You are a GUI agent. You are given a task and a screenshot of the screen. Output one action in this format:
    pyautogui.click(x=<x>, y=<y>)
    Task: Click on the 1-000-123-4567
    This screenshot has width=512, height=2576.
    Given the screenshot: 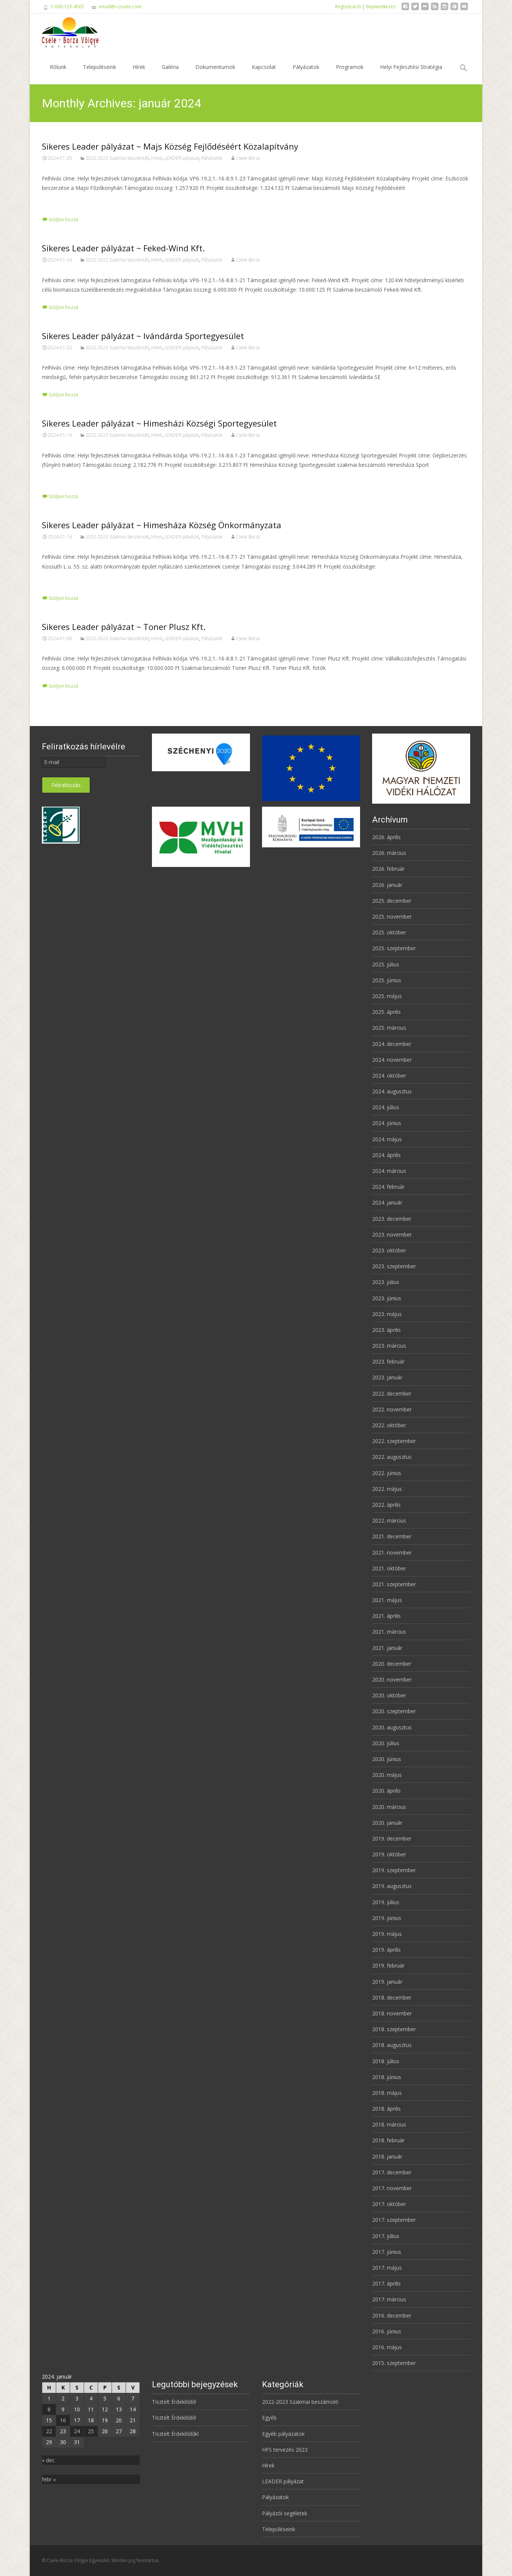 What is the action you would take?
    pyautogui.click(x=67, y=6)
    